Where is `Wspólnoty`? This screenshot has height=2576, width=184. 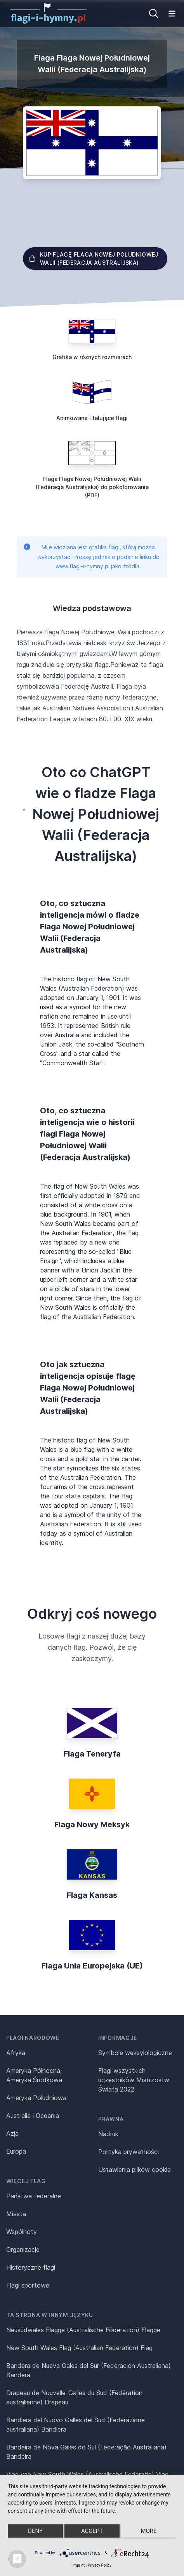 Wspólnoty is located at coordinates (21, 2232).